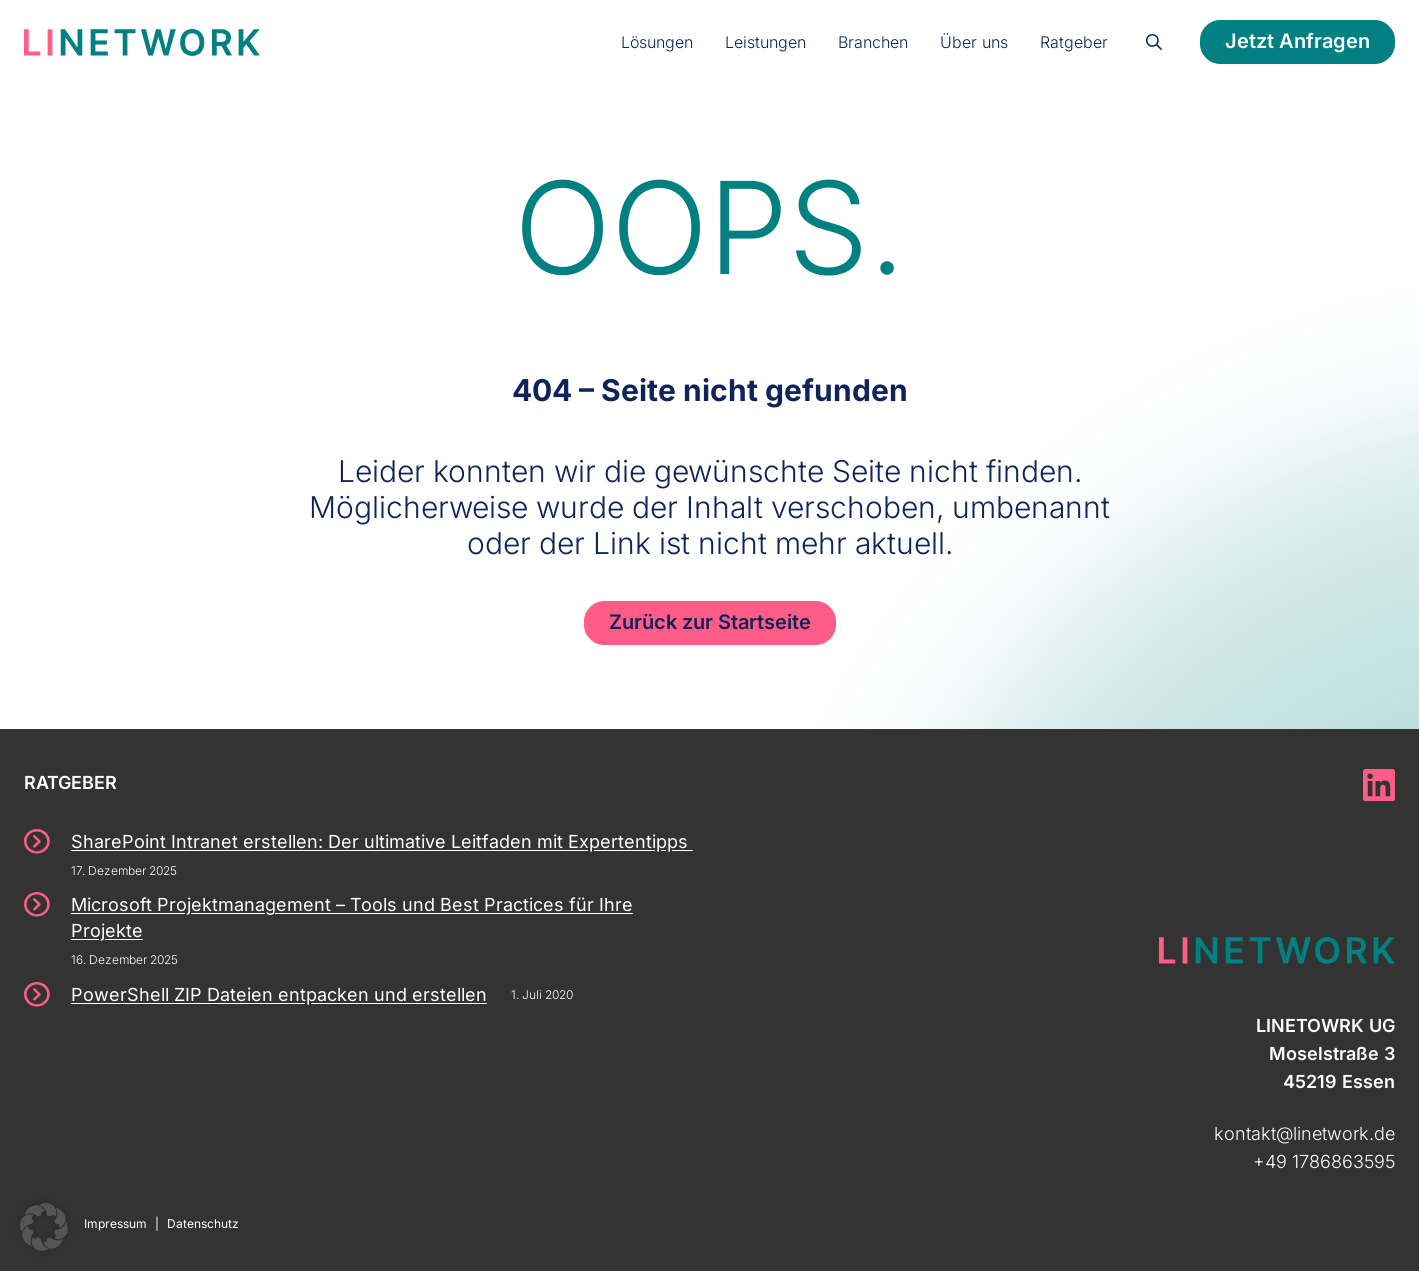 Image resolution: width=1419 pixels, height=1271 pixels. I want to click on Lösungen, so click(657, 42).